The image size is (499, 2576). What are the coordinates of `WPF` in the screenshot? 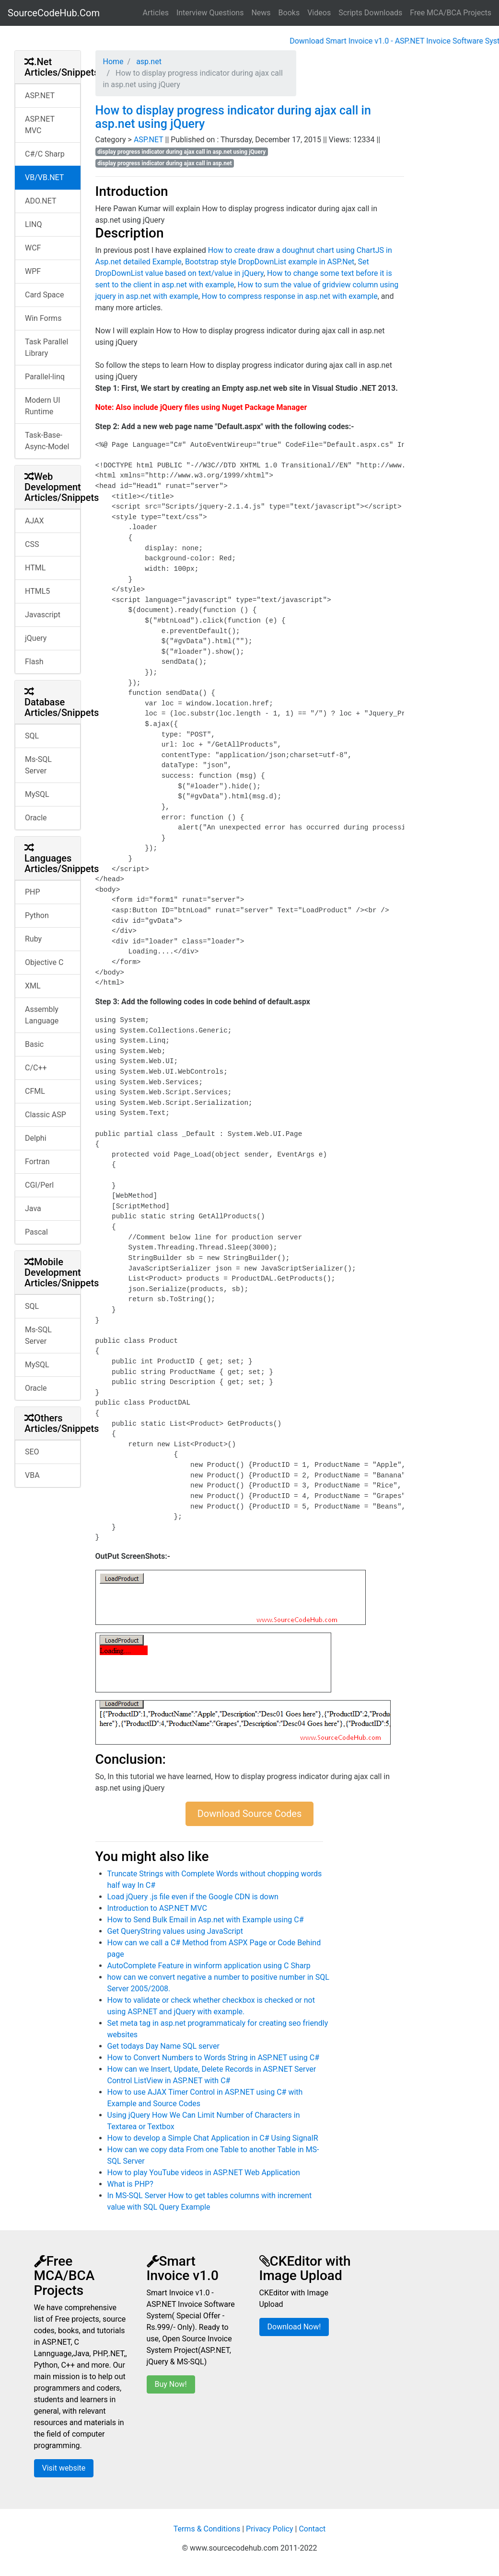 It's located at (33, 271).